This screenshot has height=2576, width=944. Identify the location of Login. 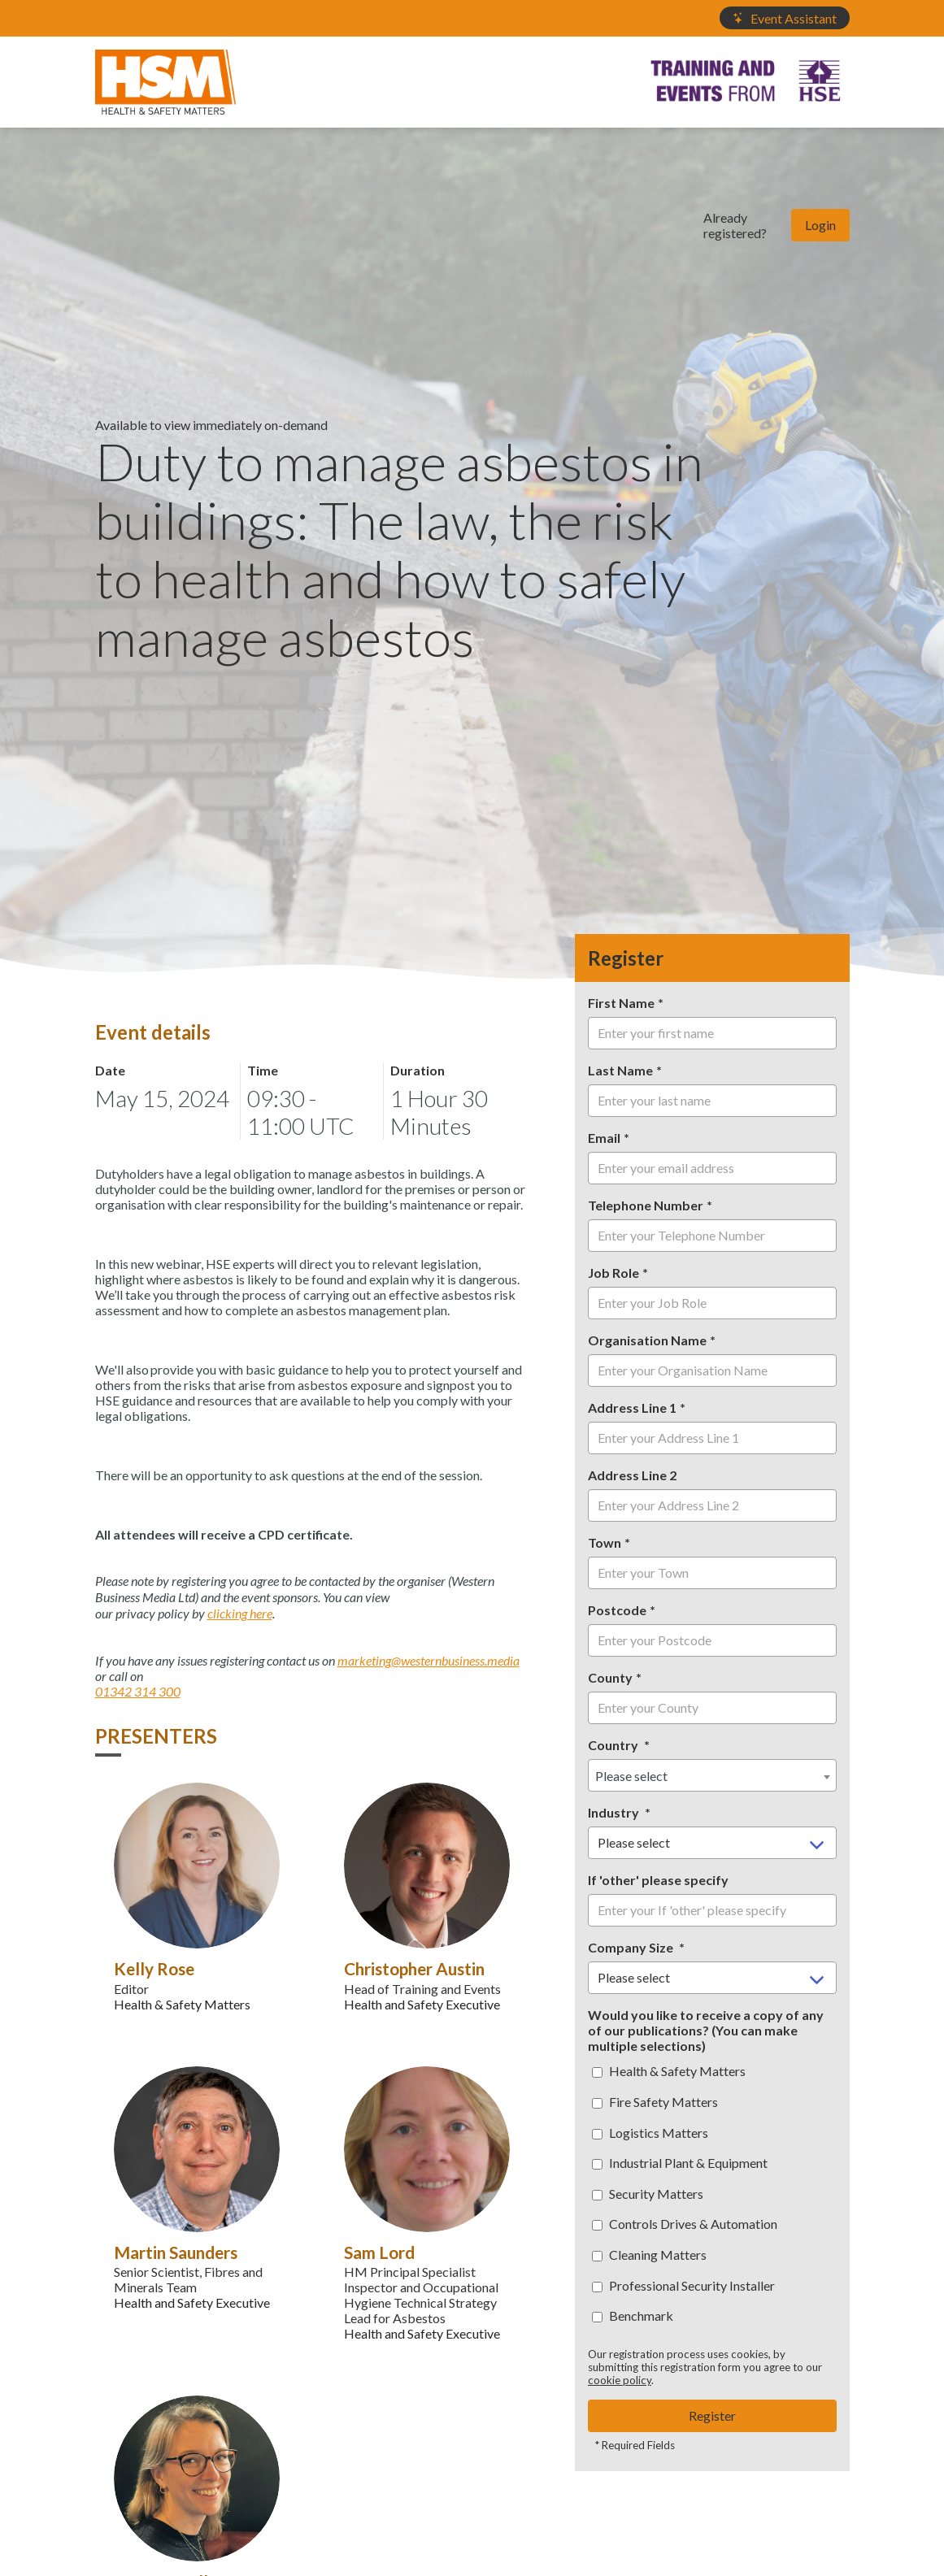
(820, 224).